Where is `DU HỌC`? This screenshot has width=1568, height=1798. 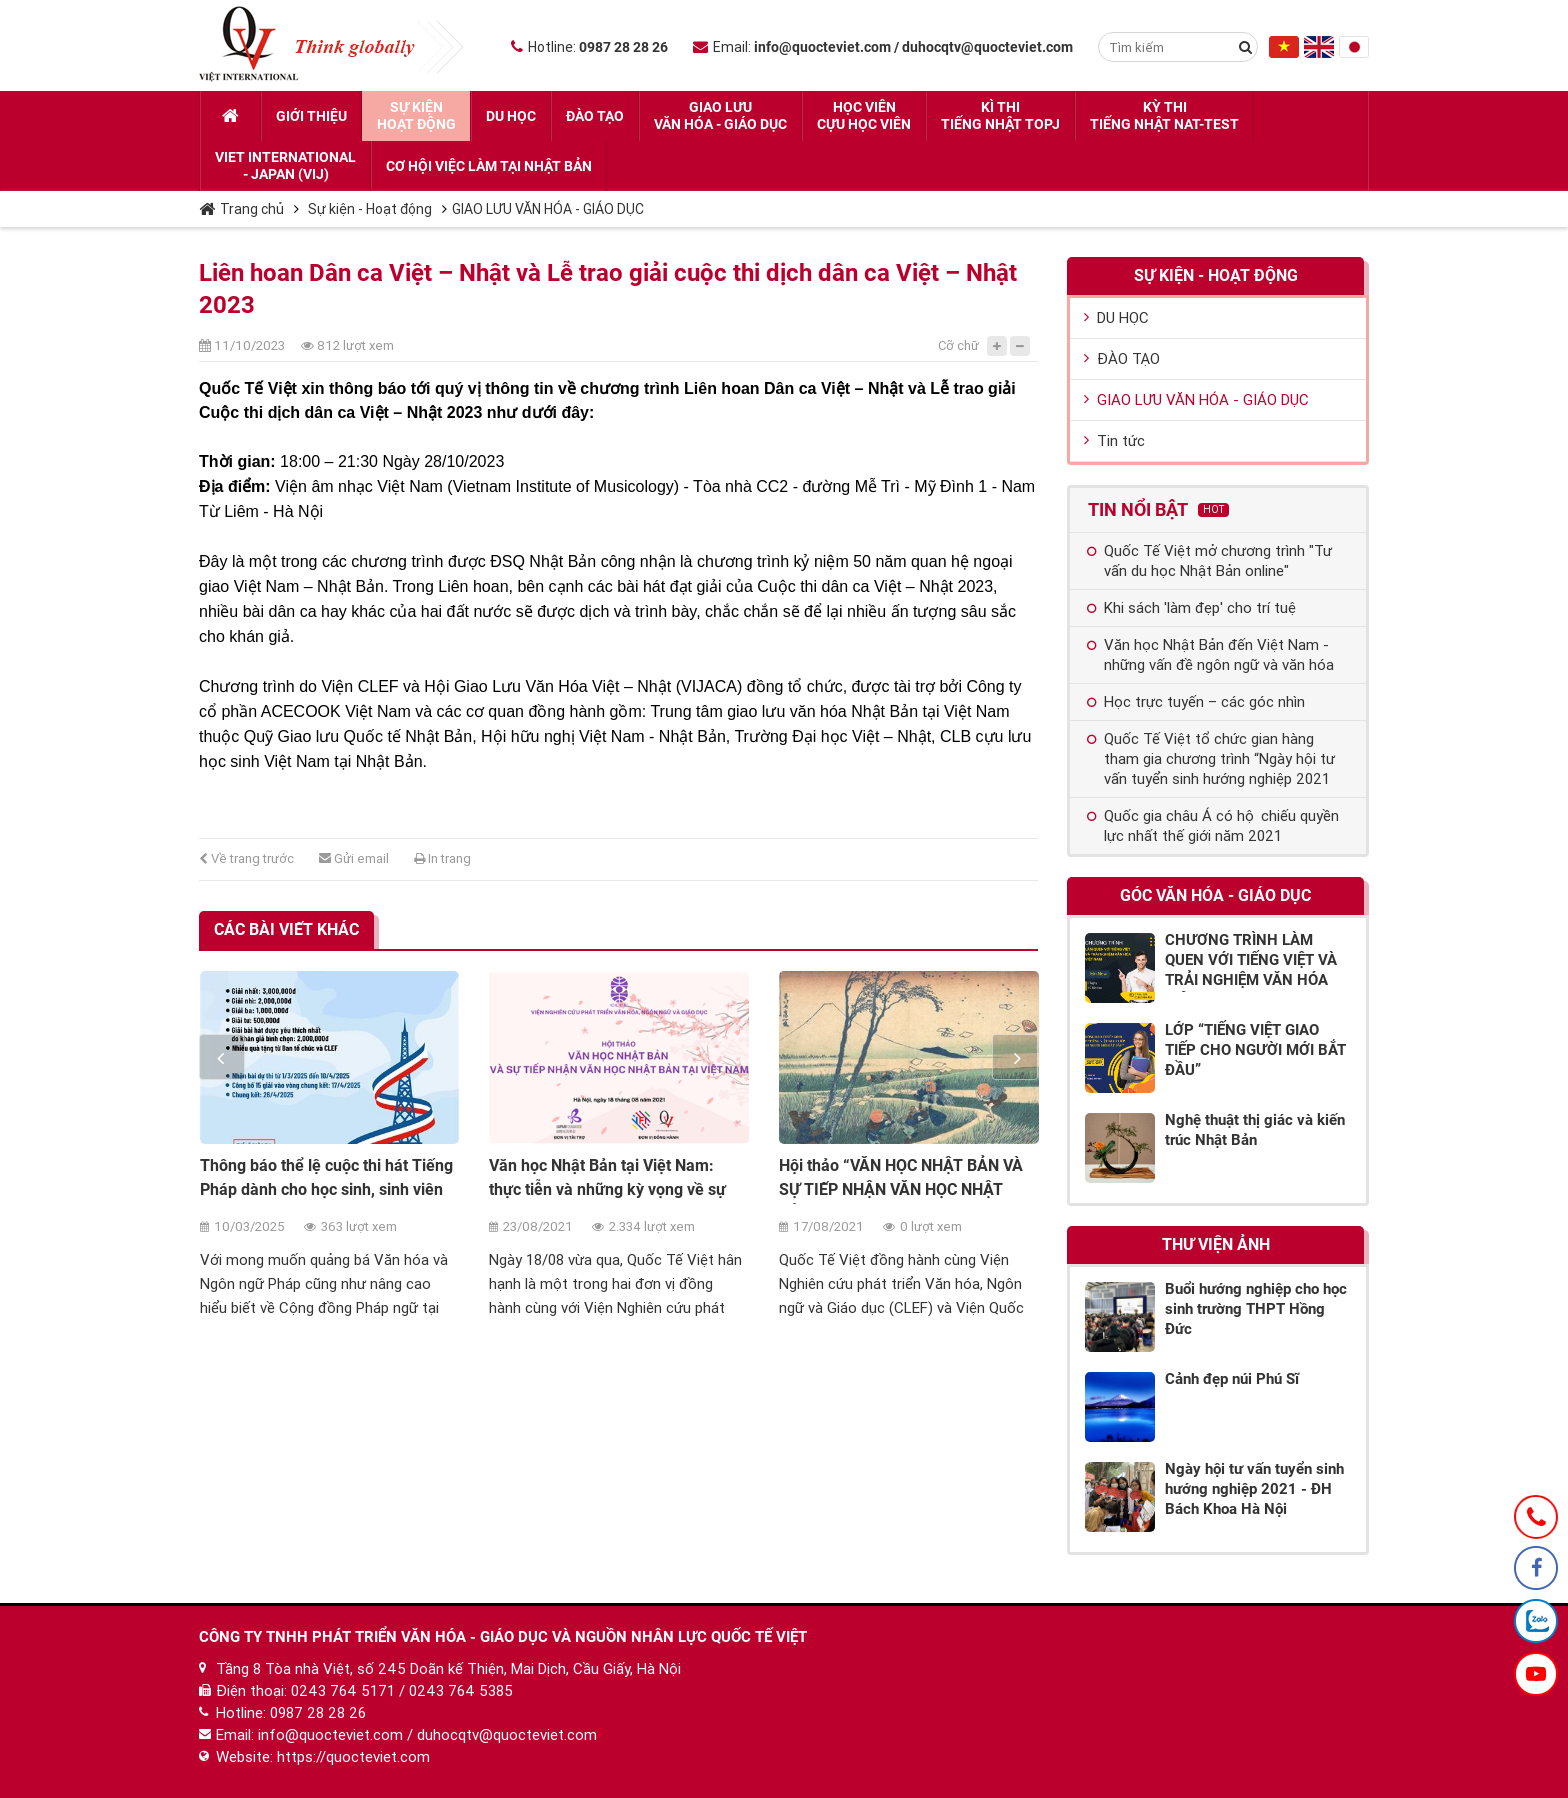
DU HỌC is located at coordinates (1116, 318).